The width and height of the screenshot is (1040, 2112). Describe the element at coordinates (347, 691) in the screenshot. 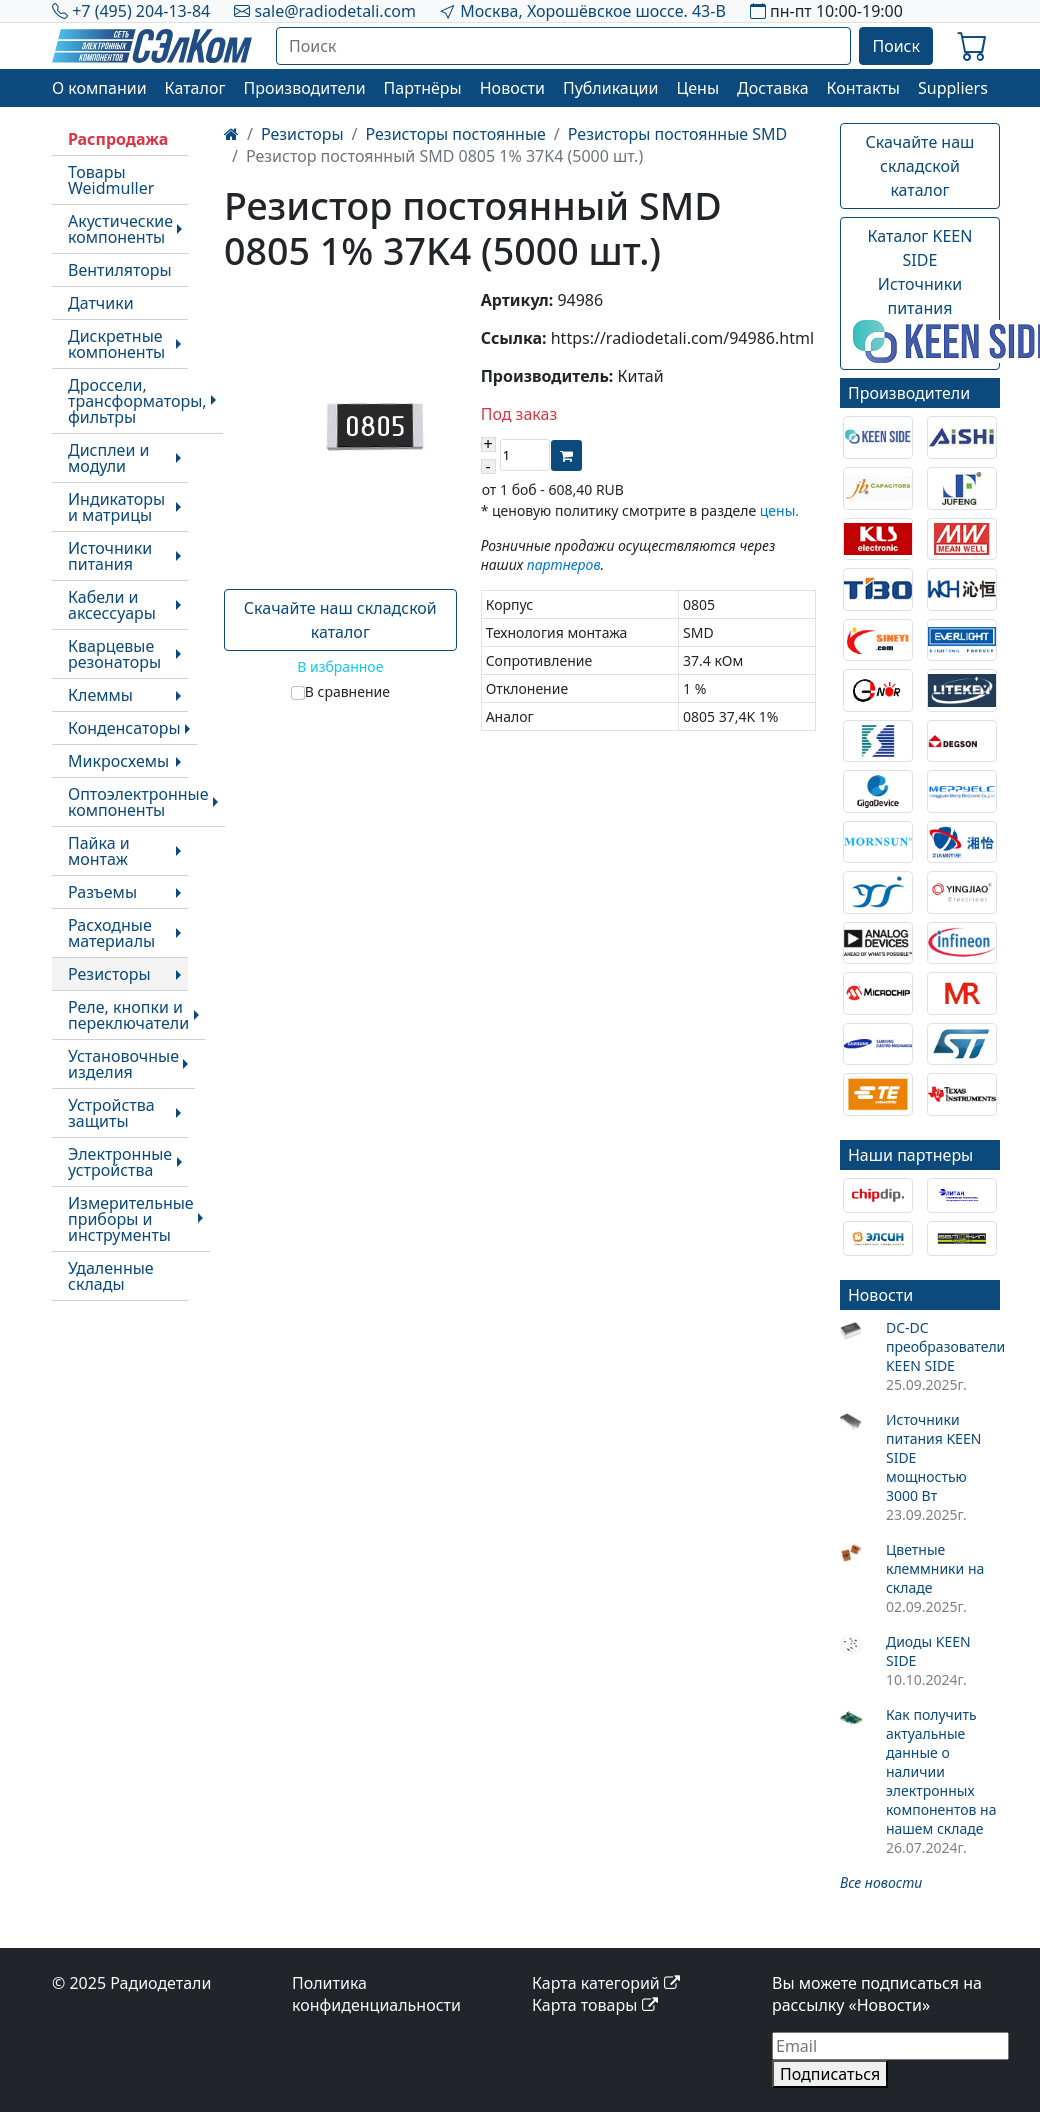

I see `В сравнение` at that location.